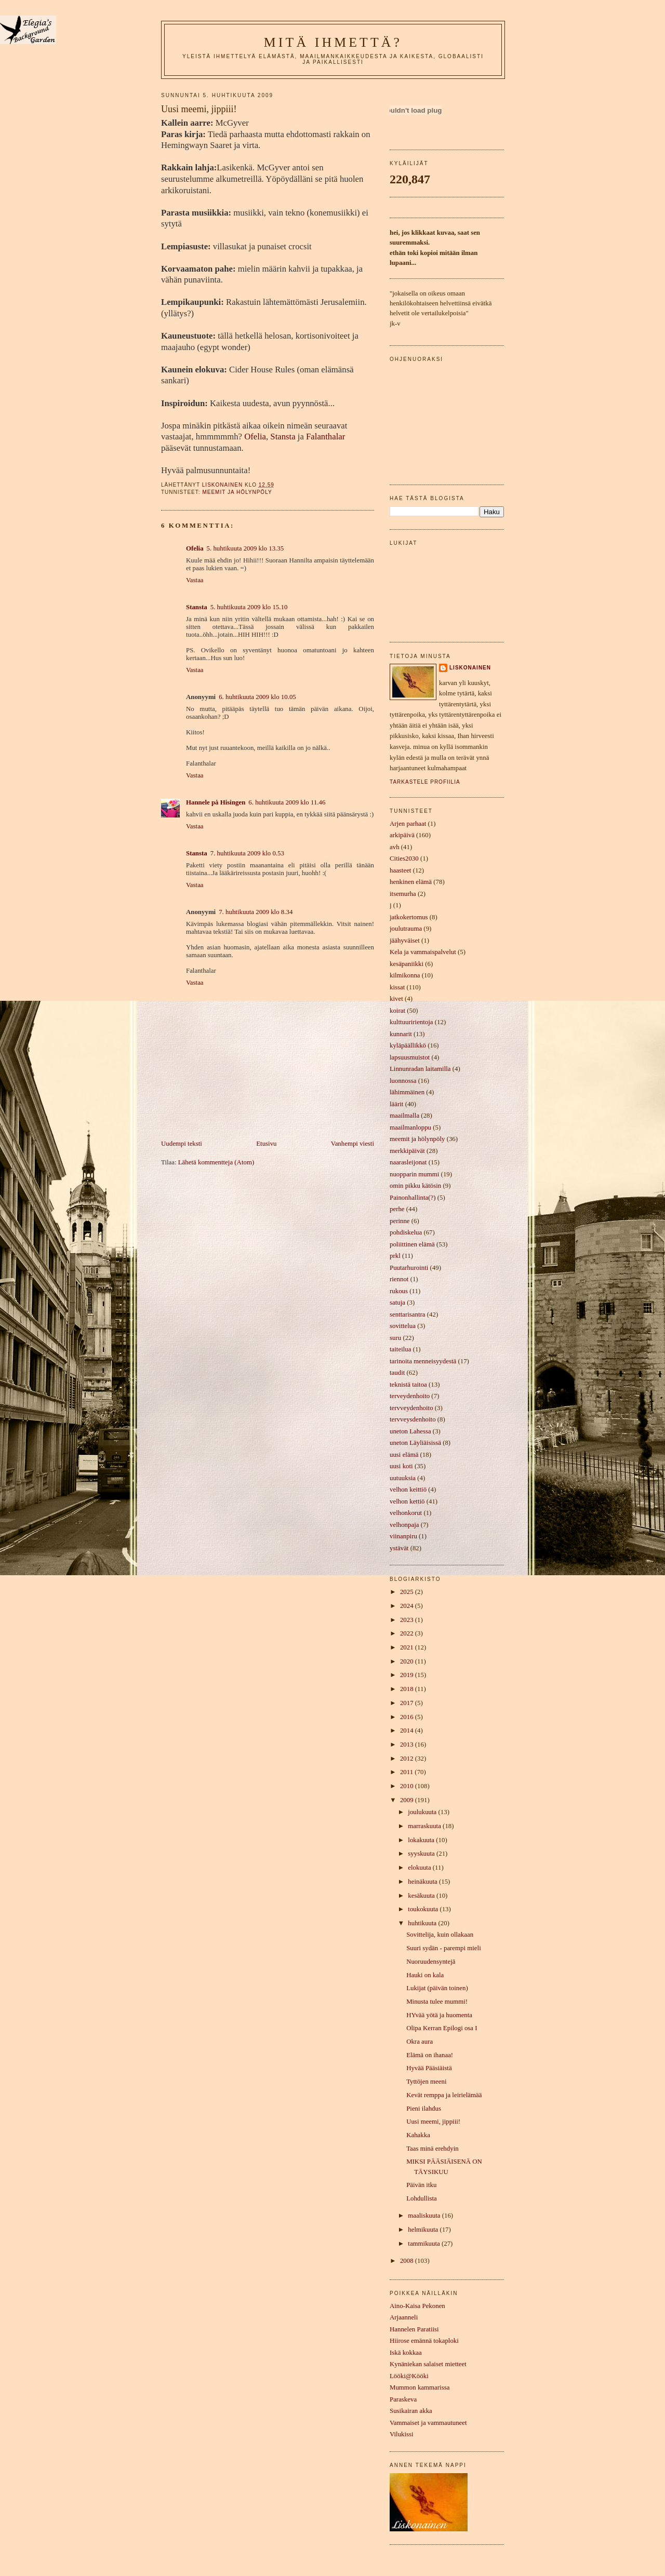 This screenshot has width=665, height=2576. What do you see at coordinates (444, 2095) in the screenshot?
I see `Kevät remppa ja leirielämää` at bounding box center [444, 2095].